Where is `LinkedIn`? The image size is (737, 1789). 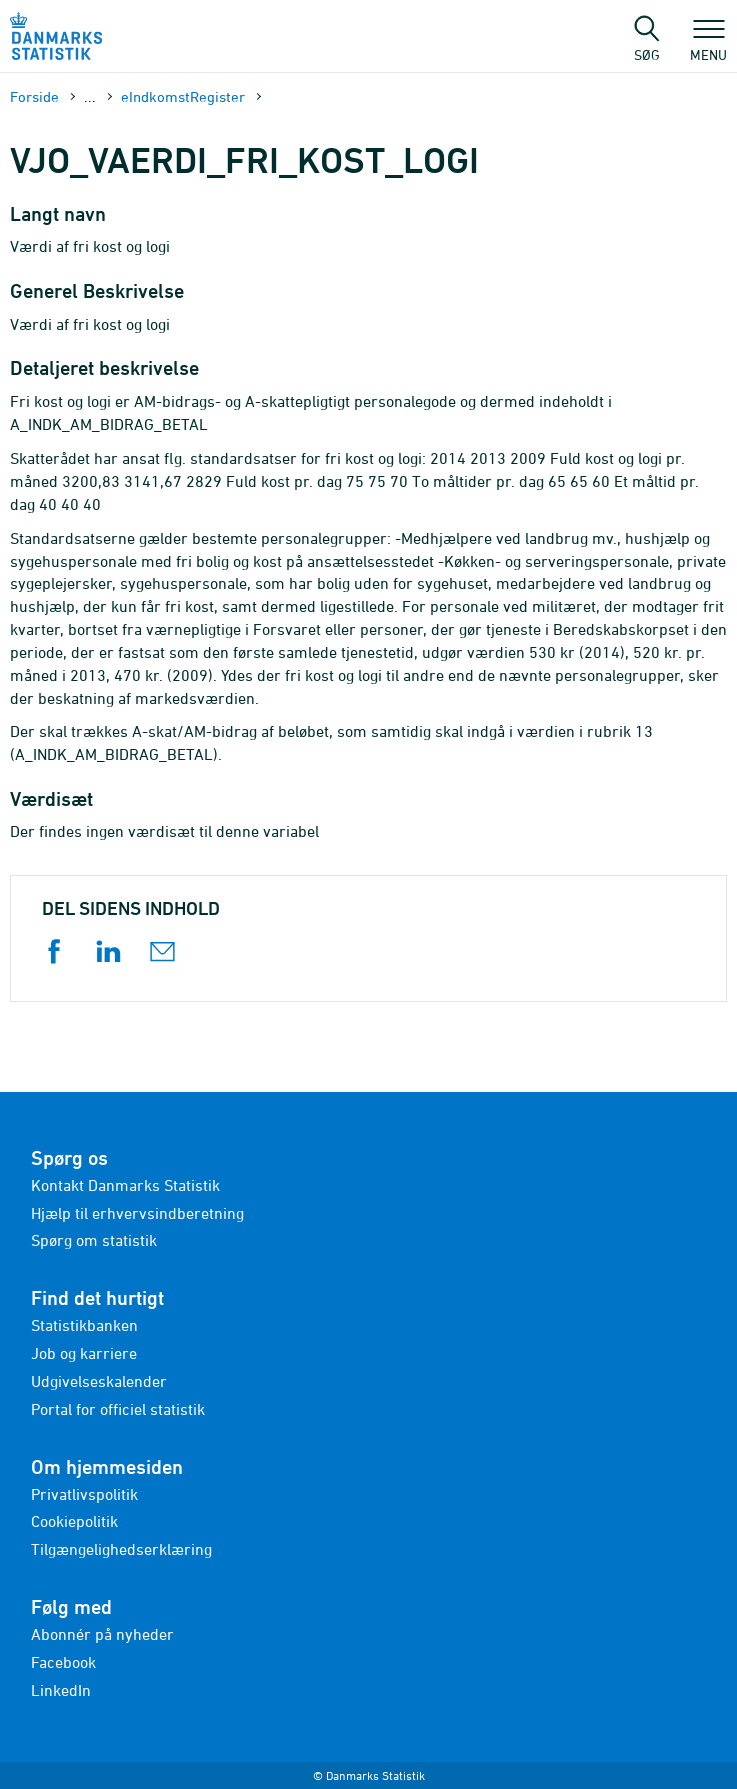
LinkedIn is located at coordinates (61, 1690).